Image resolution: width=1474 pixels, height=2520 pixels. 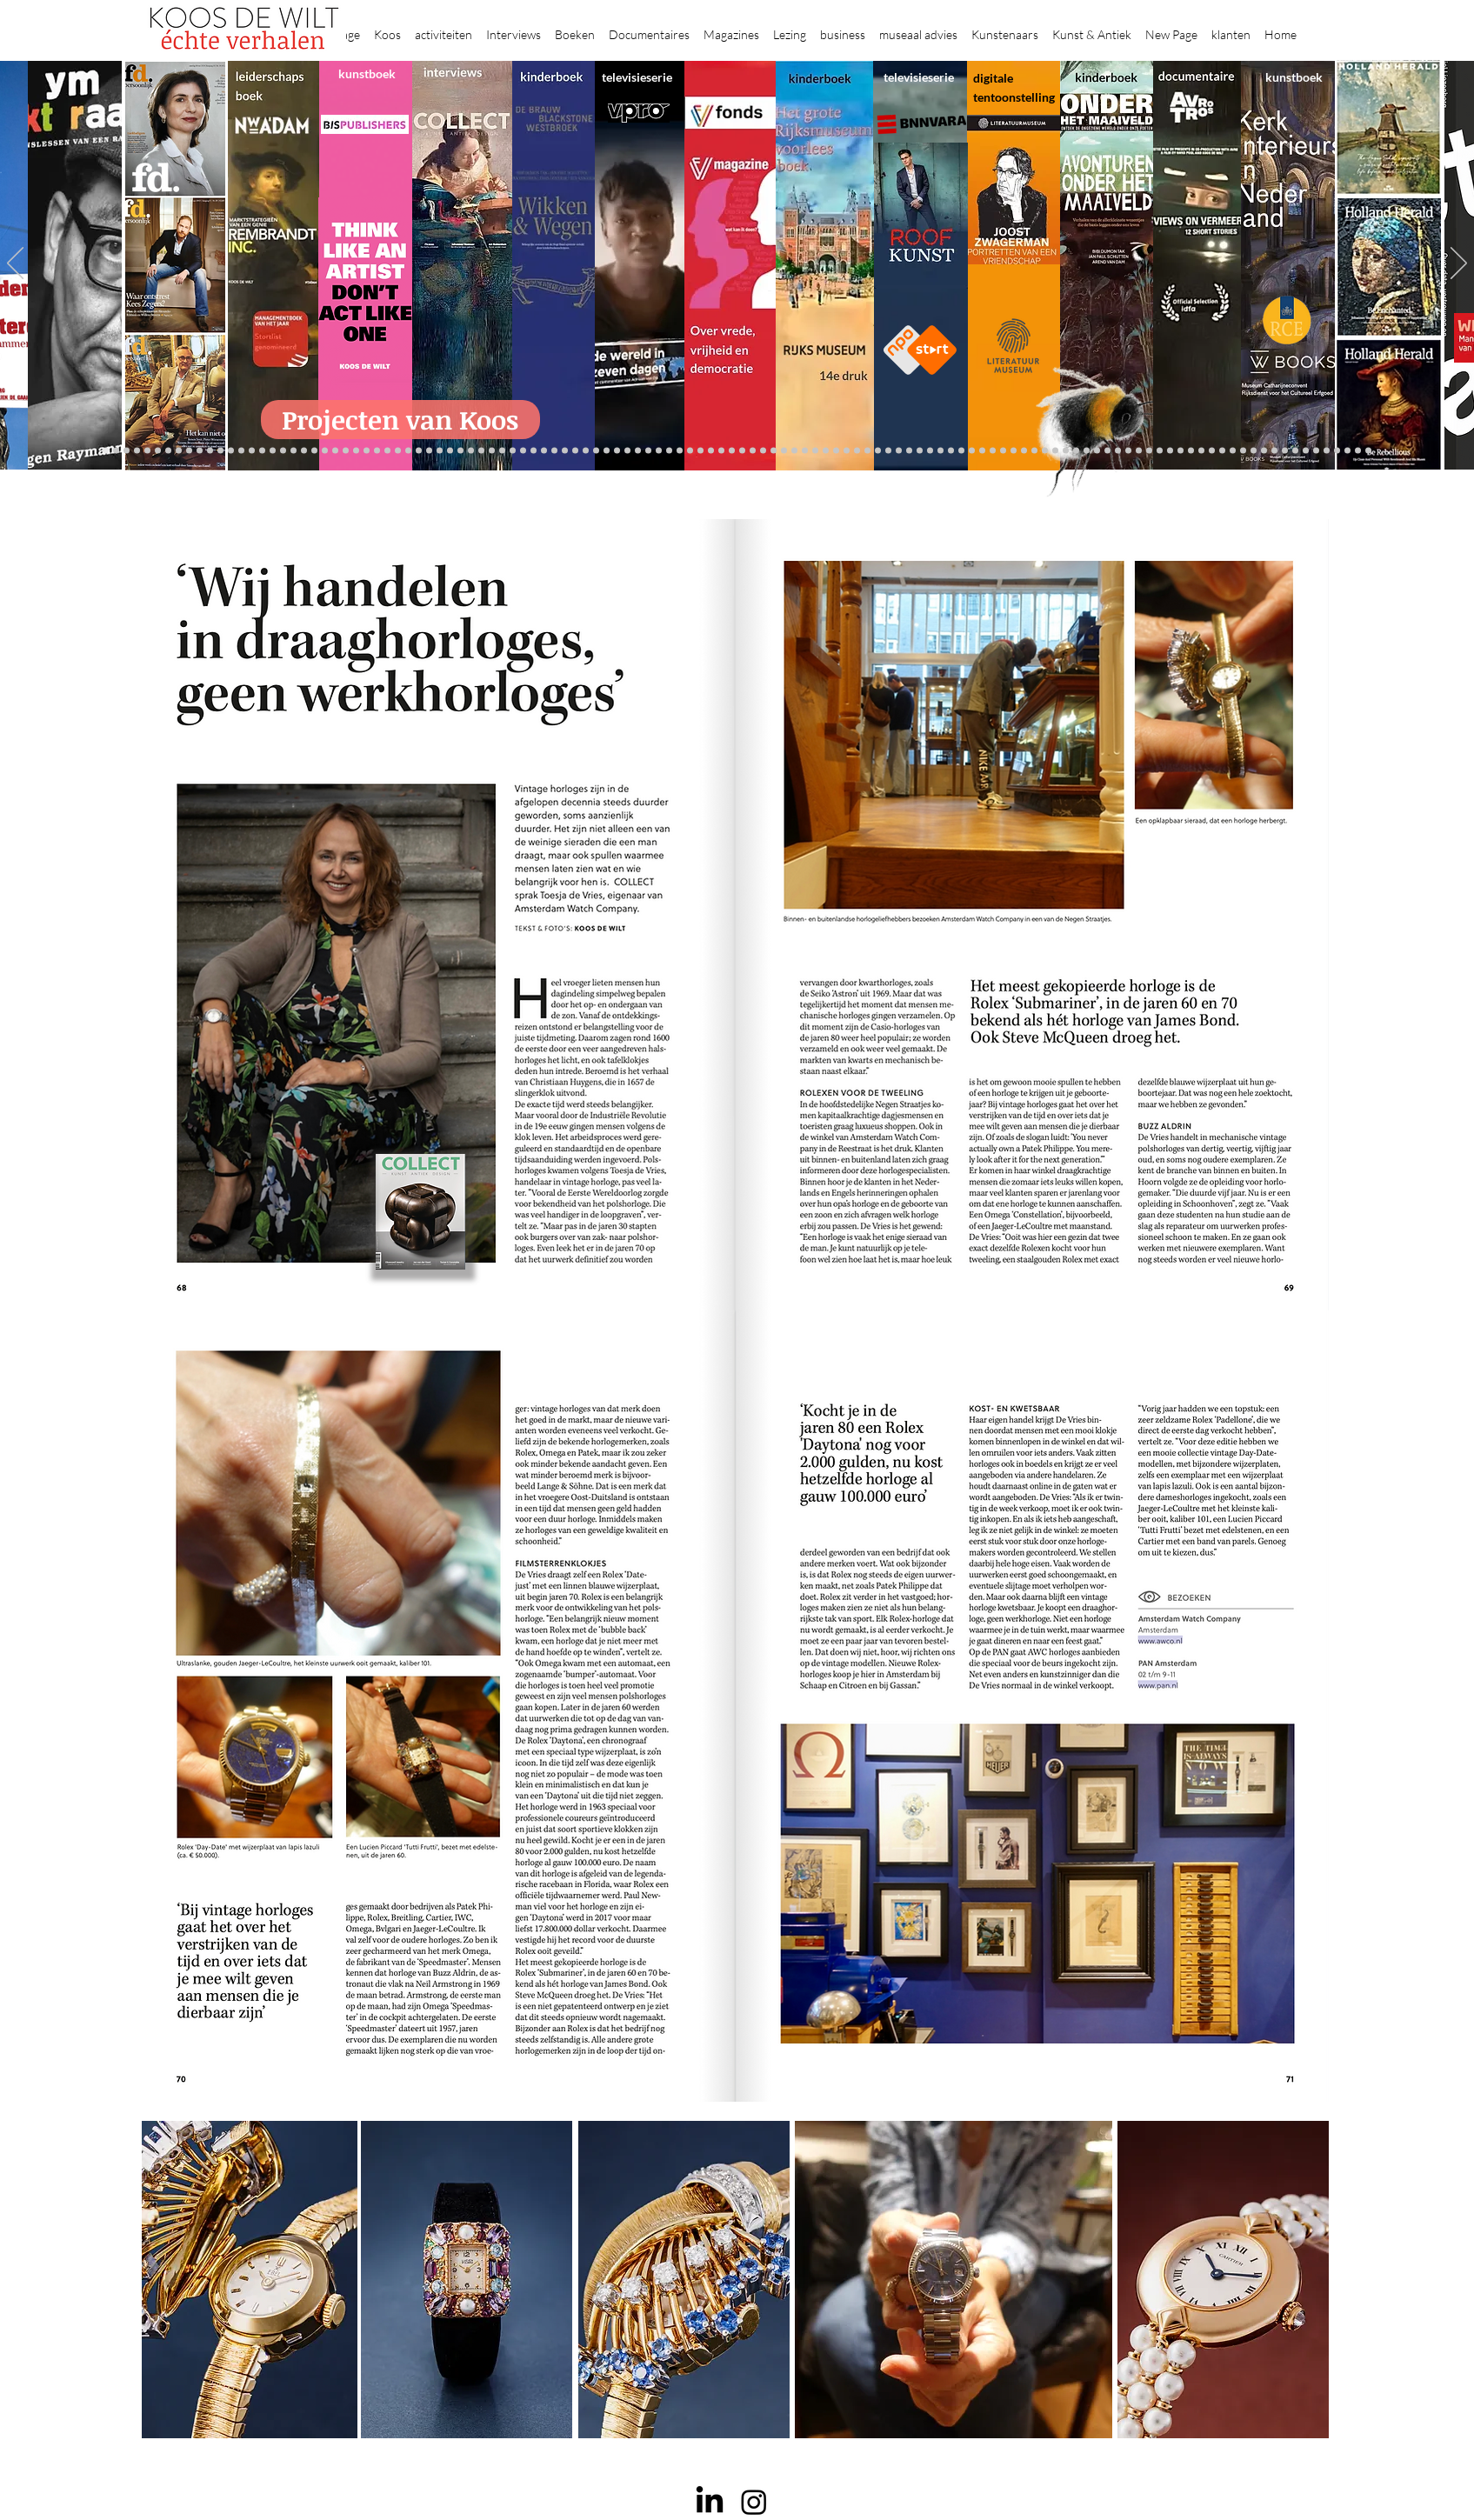 What do you see at coordinates (805, 451) in the screenshot?
I see `[de wereld in 7 dagen]` at bounding box center [805, 451].